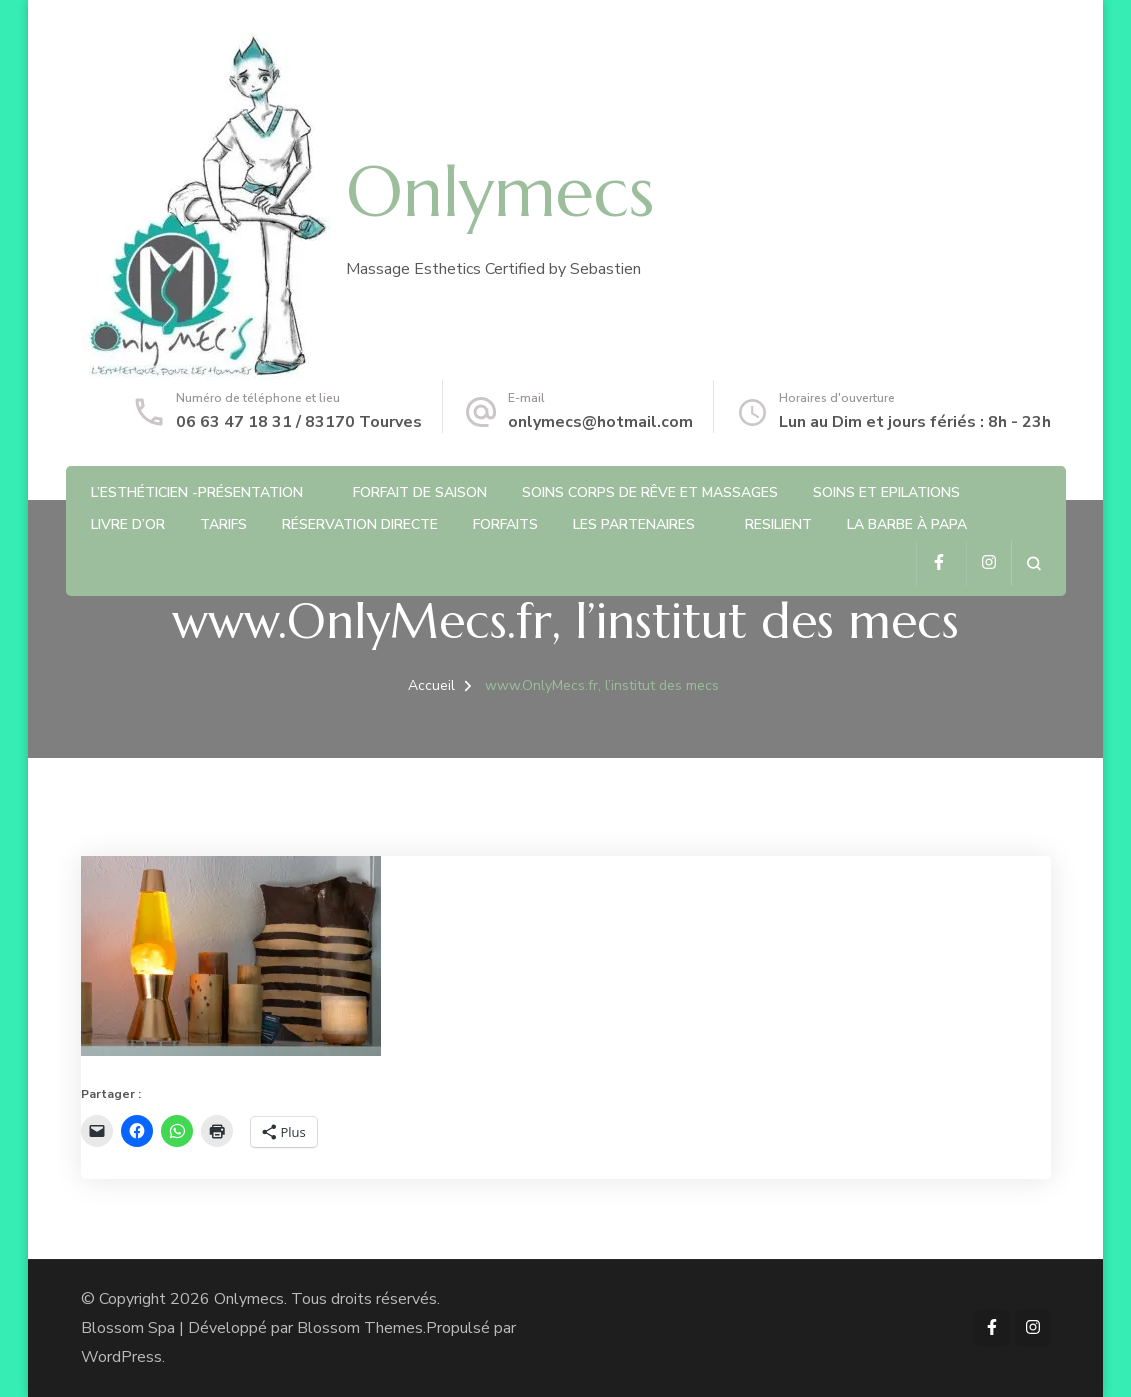 Image resolution: width=1131 pixels, height=1397 pixels. I want to click on onlymecs@hotmail.com, so click(600, 422).